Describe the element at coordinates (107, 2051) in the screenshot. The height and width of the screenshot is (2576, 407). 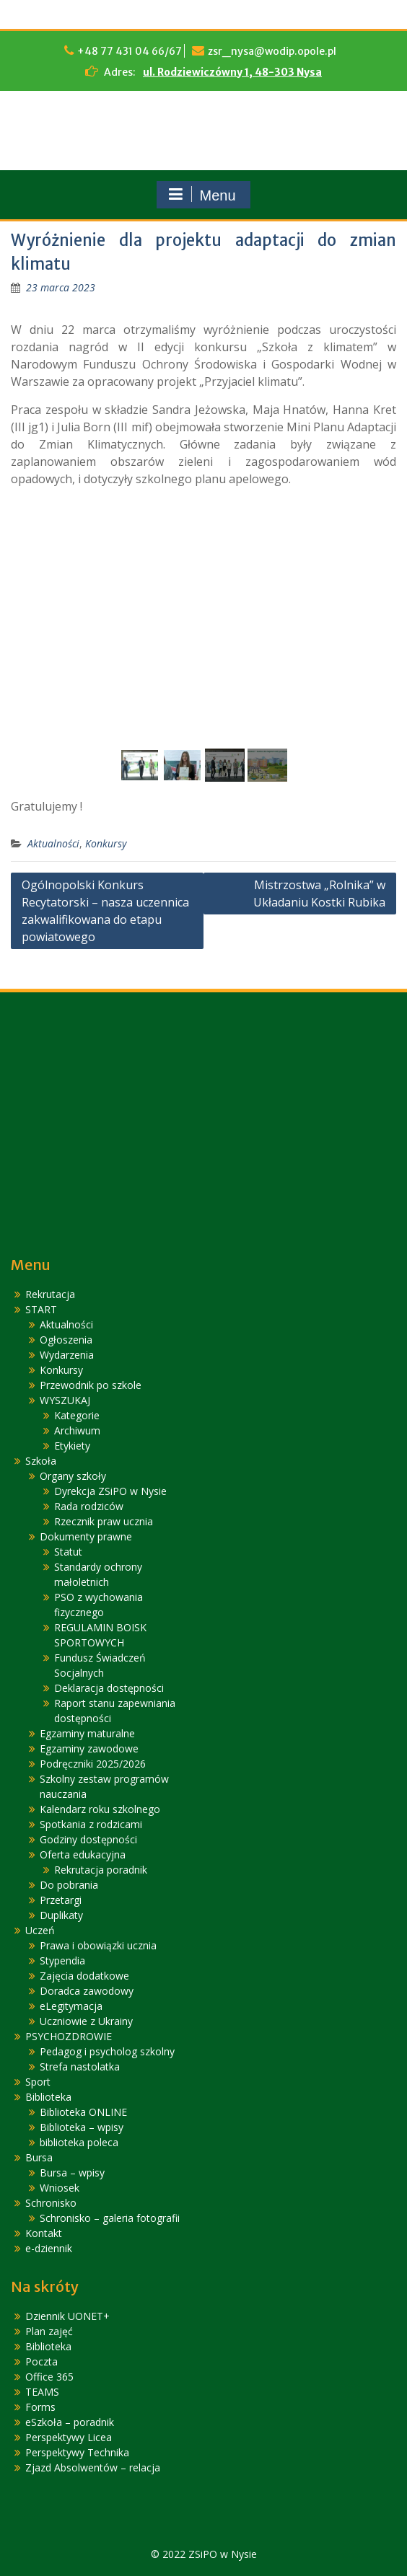
I see `Pedagog i psycholog szkolny [link]` at that location.